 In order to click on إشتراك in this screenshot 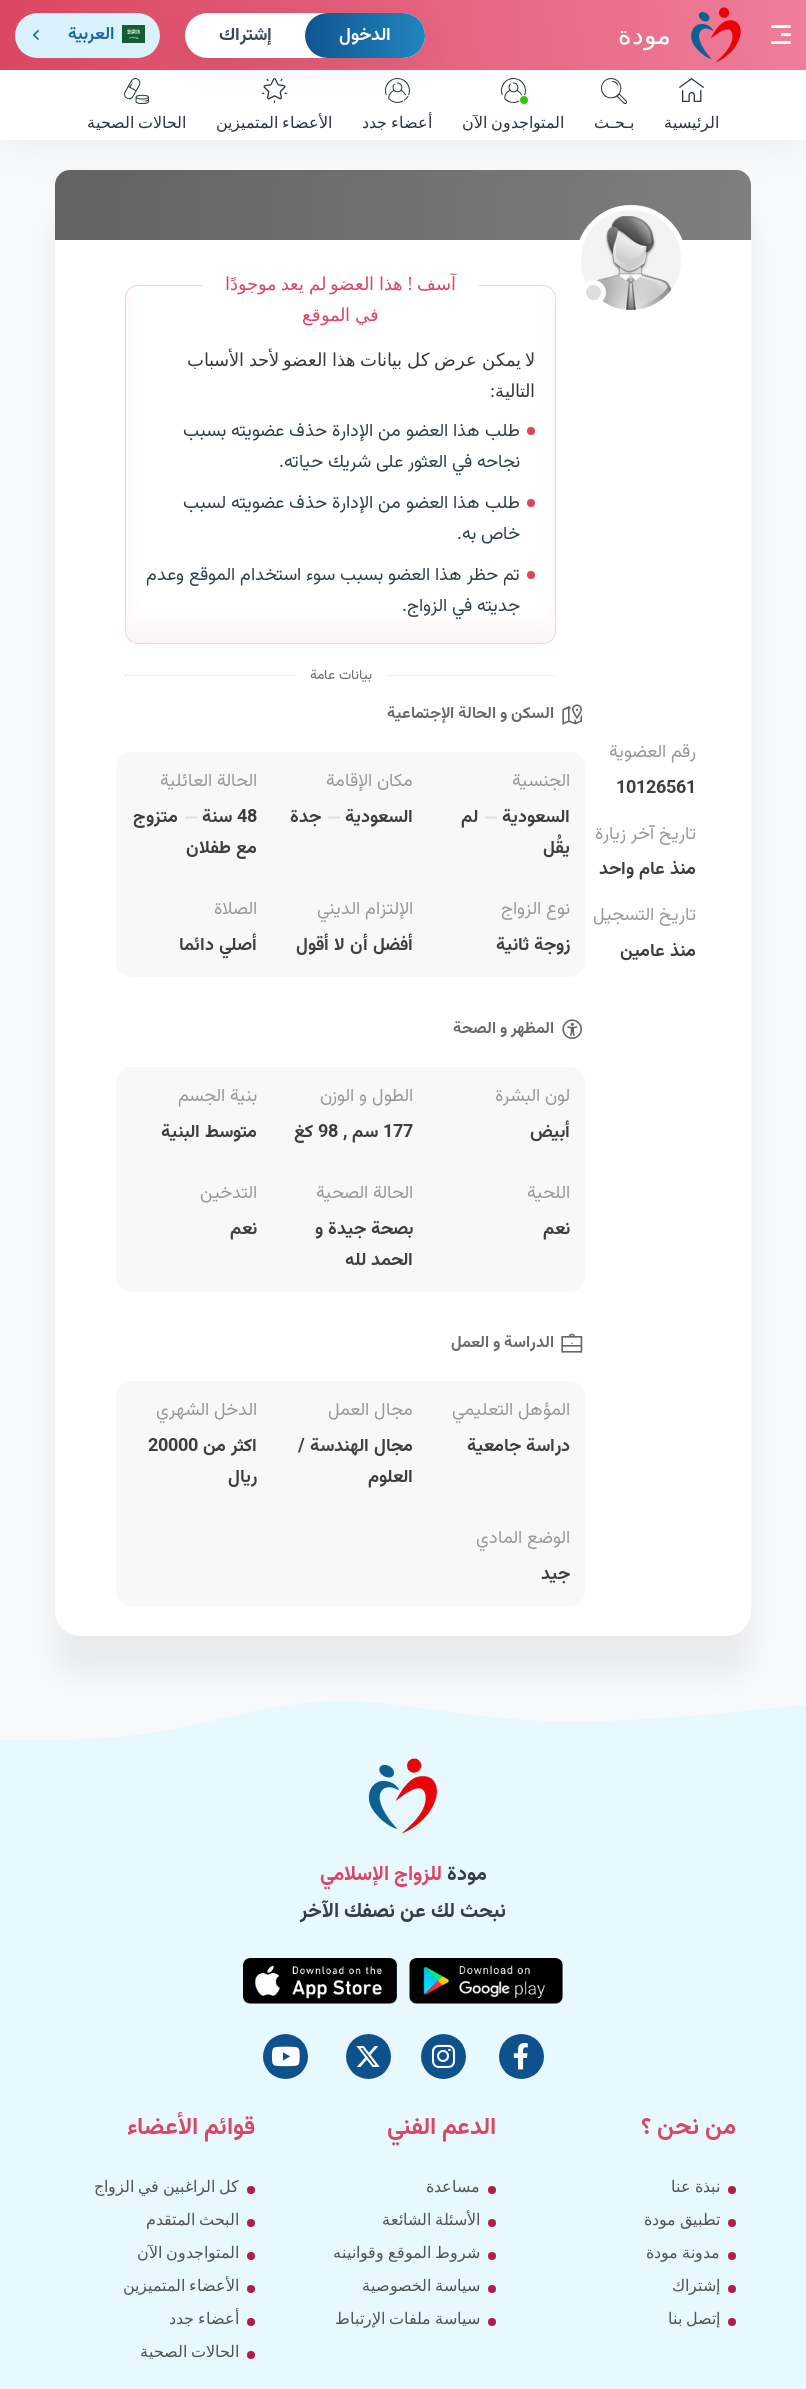, I will do `click(245, 36)`.